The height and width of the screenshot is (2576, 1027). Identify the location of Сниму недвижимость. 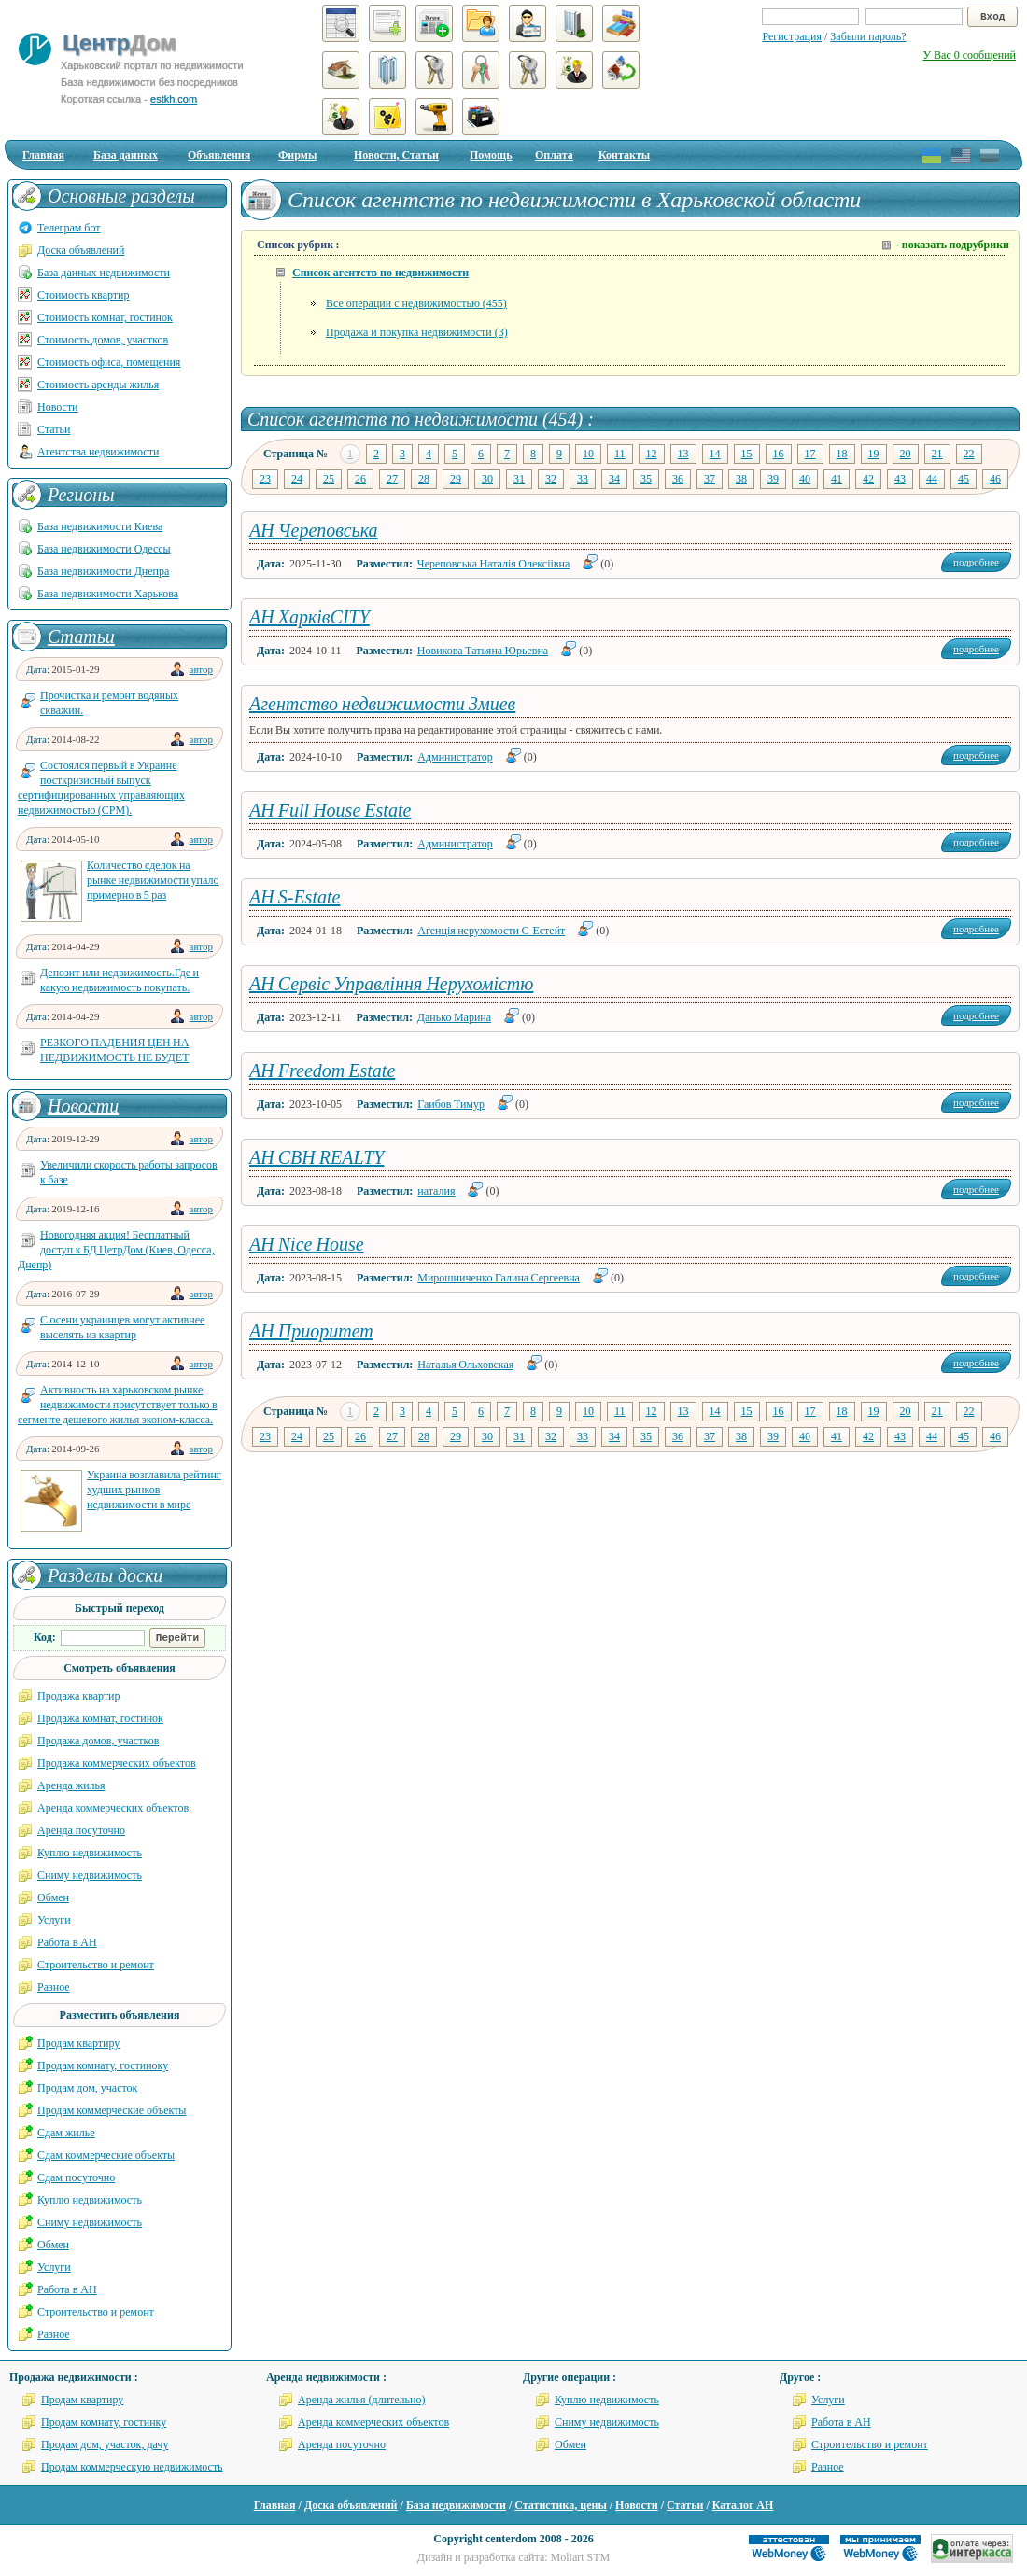
(89, 1875).